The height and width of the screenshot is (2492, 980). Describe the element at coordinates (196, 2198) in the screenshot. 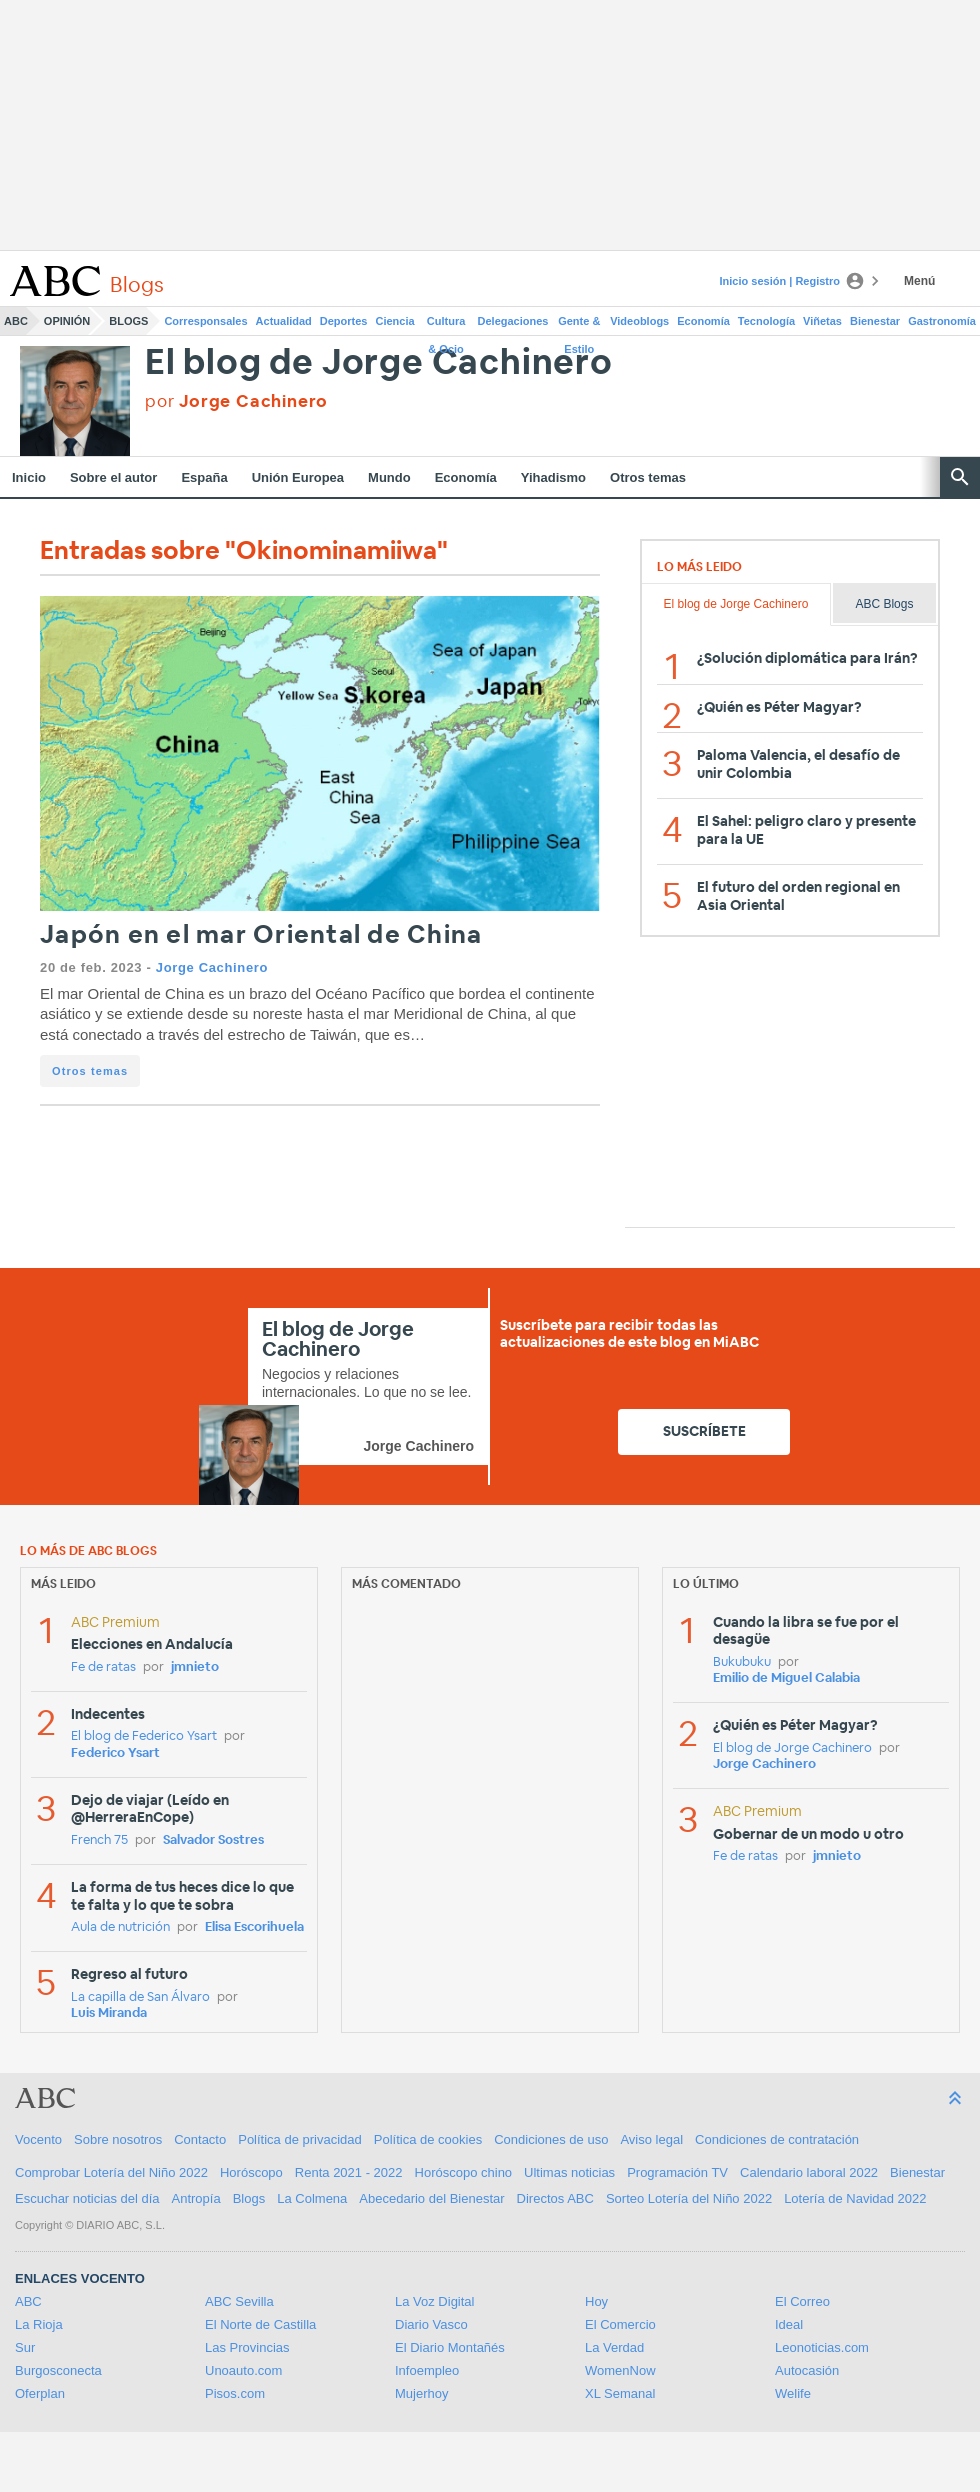

I see `Antropía` at that location.